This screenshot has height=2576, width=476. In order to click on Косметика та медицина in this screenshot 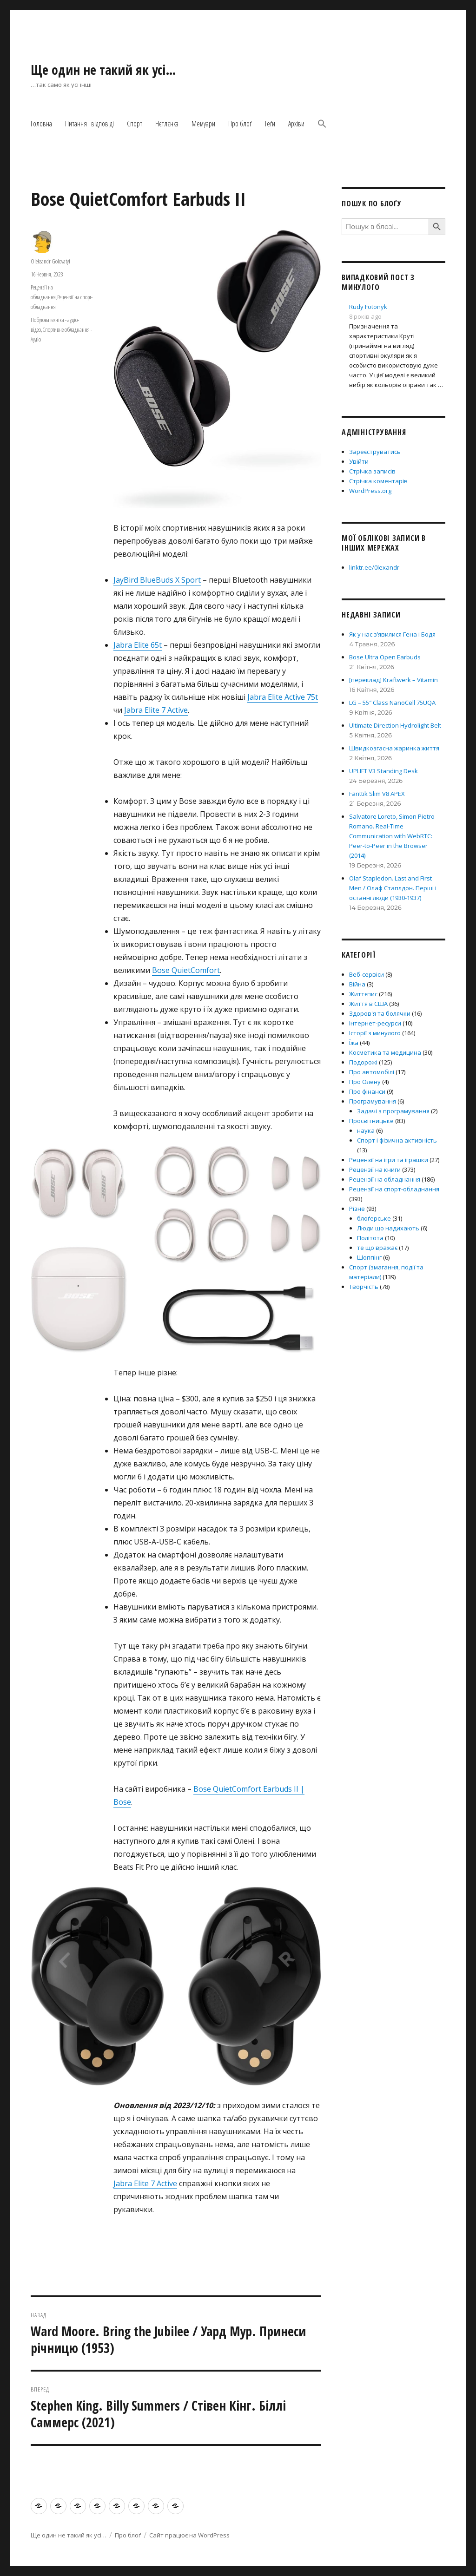, I will do `click(385, 1052)`.